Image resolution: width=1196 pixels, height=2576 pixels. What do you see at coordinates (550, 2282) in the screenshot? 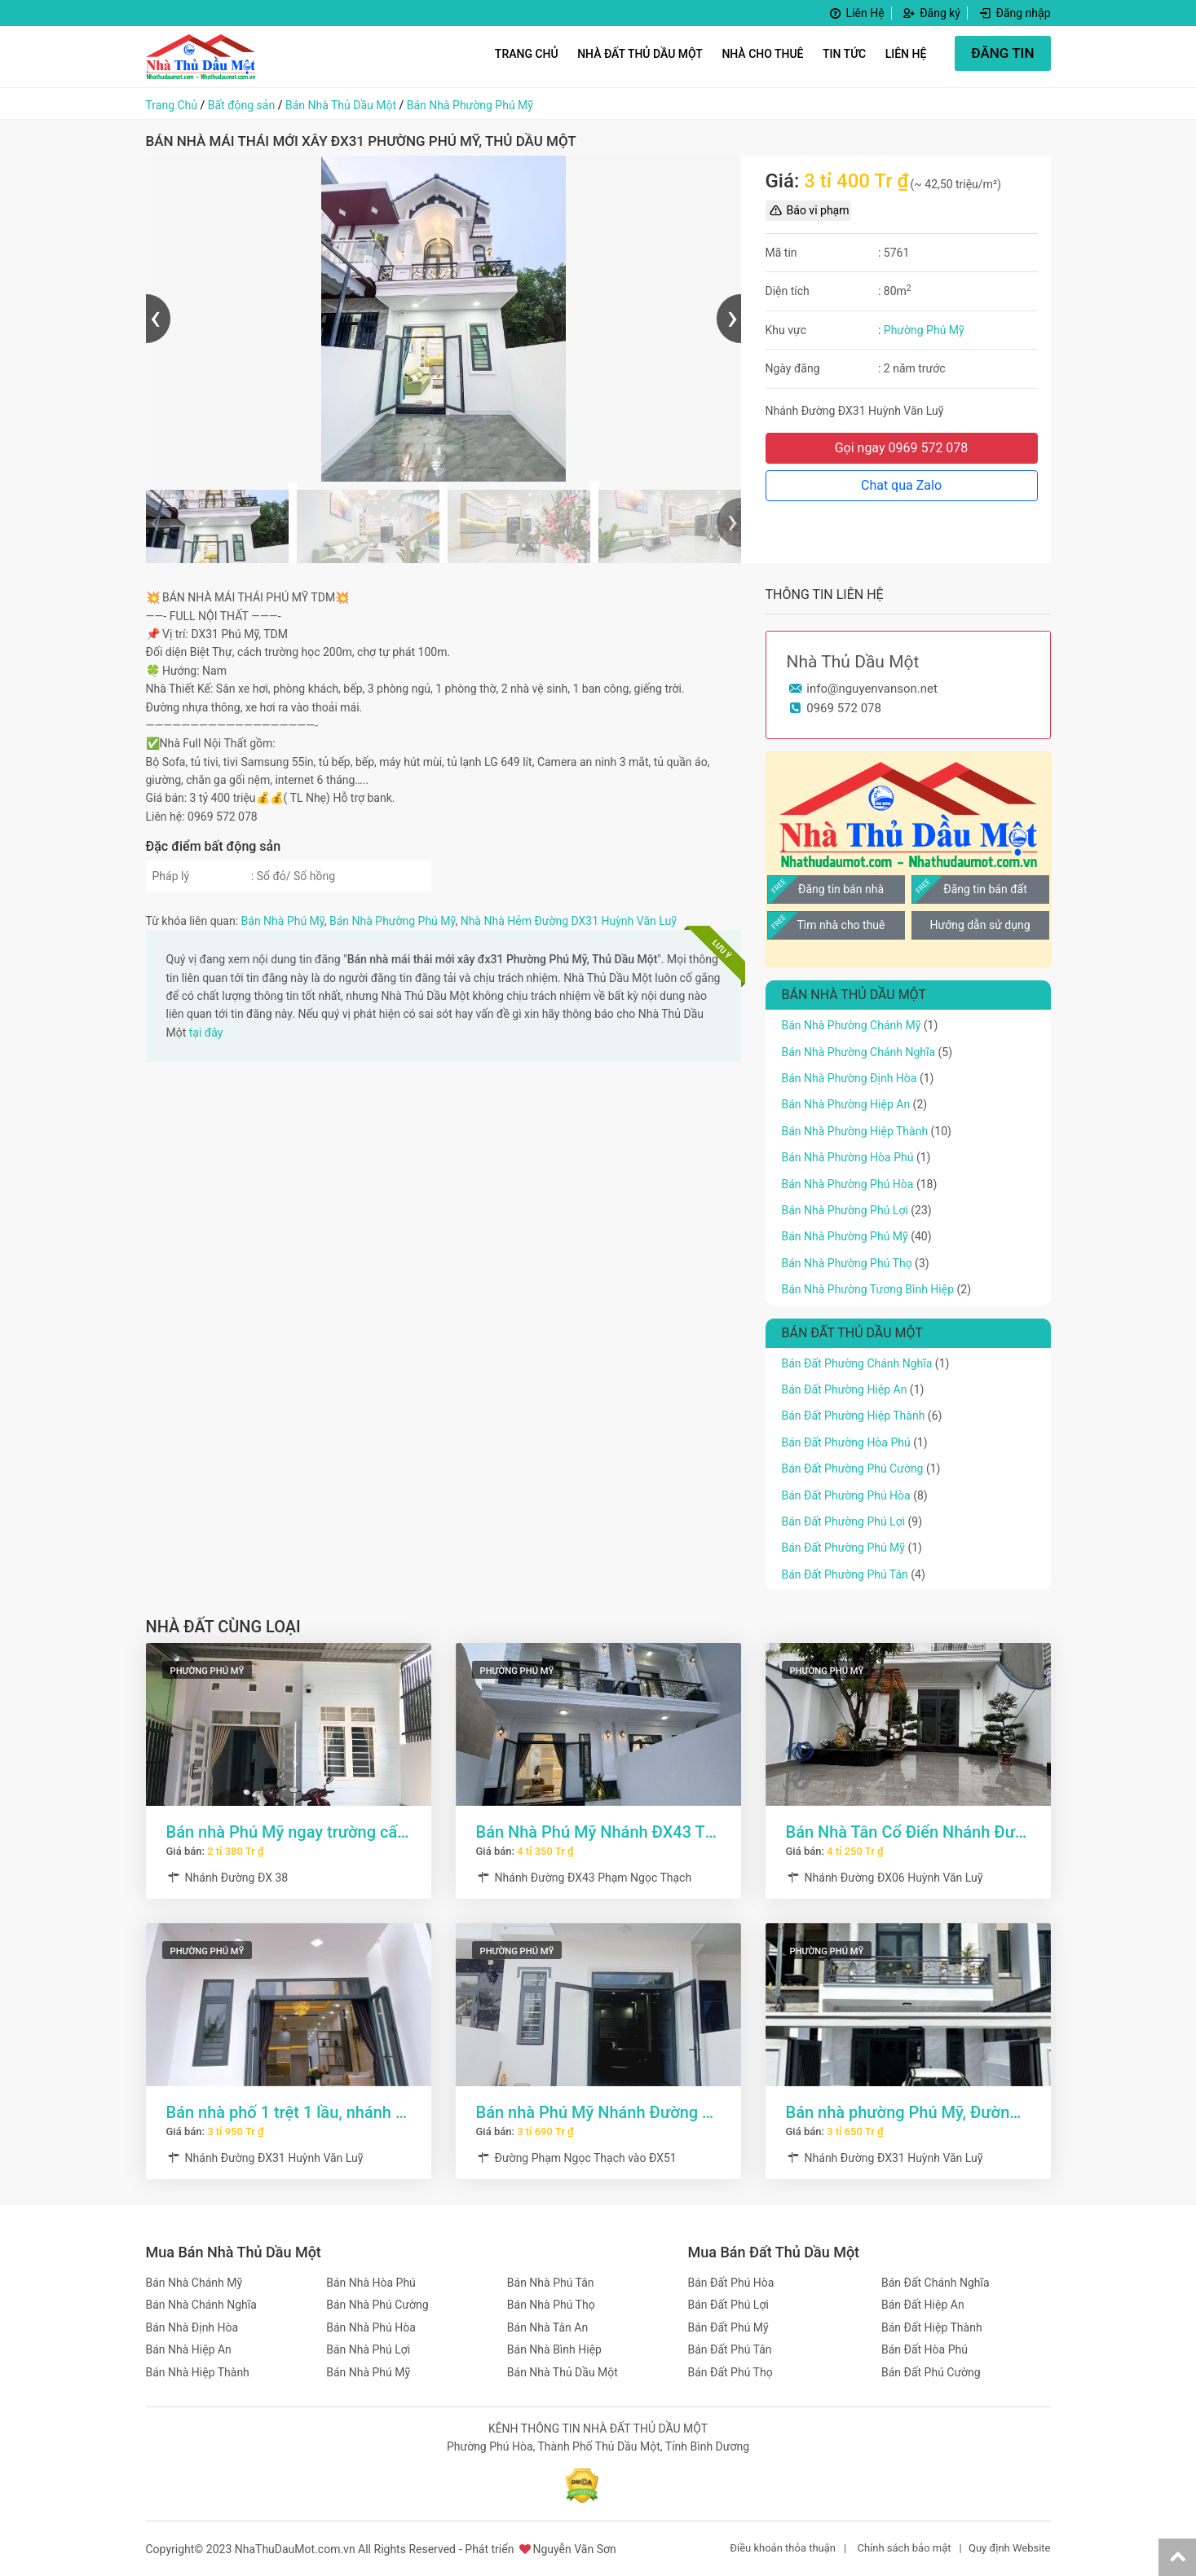
I see `Bán Nhà Phú Tân` at bounding box center [550, 2282].